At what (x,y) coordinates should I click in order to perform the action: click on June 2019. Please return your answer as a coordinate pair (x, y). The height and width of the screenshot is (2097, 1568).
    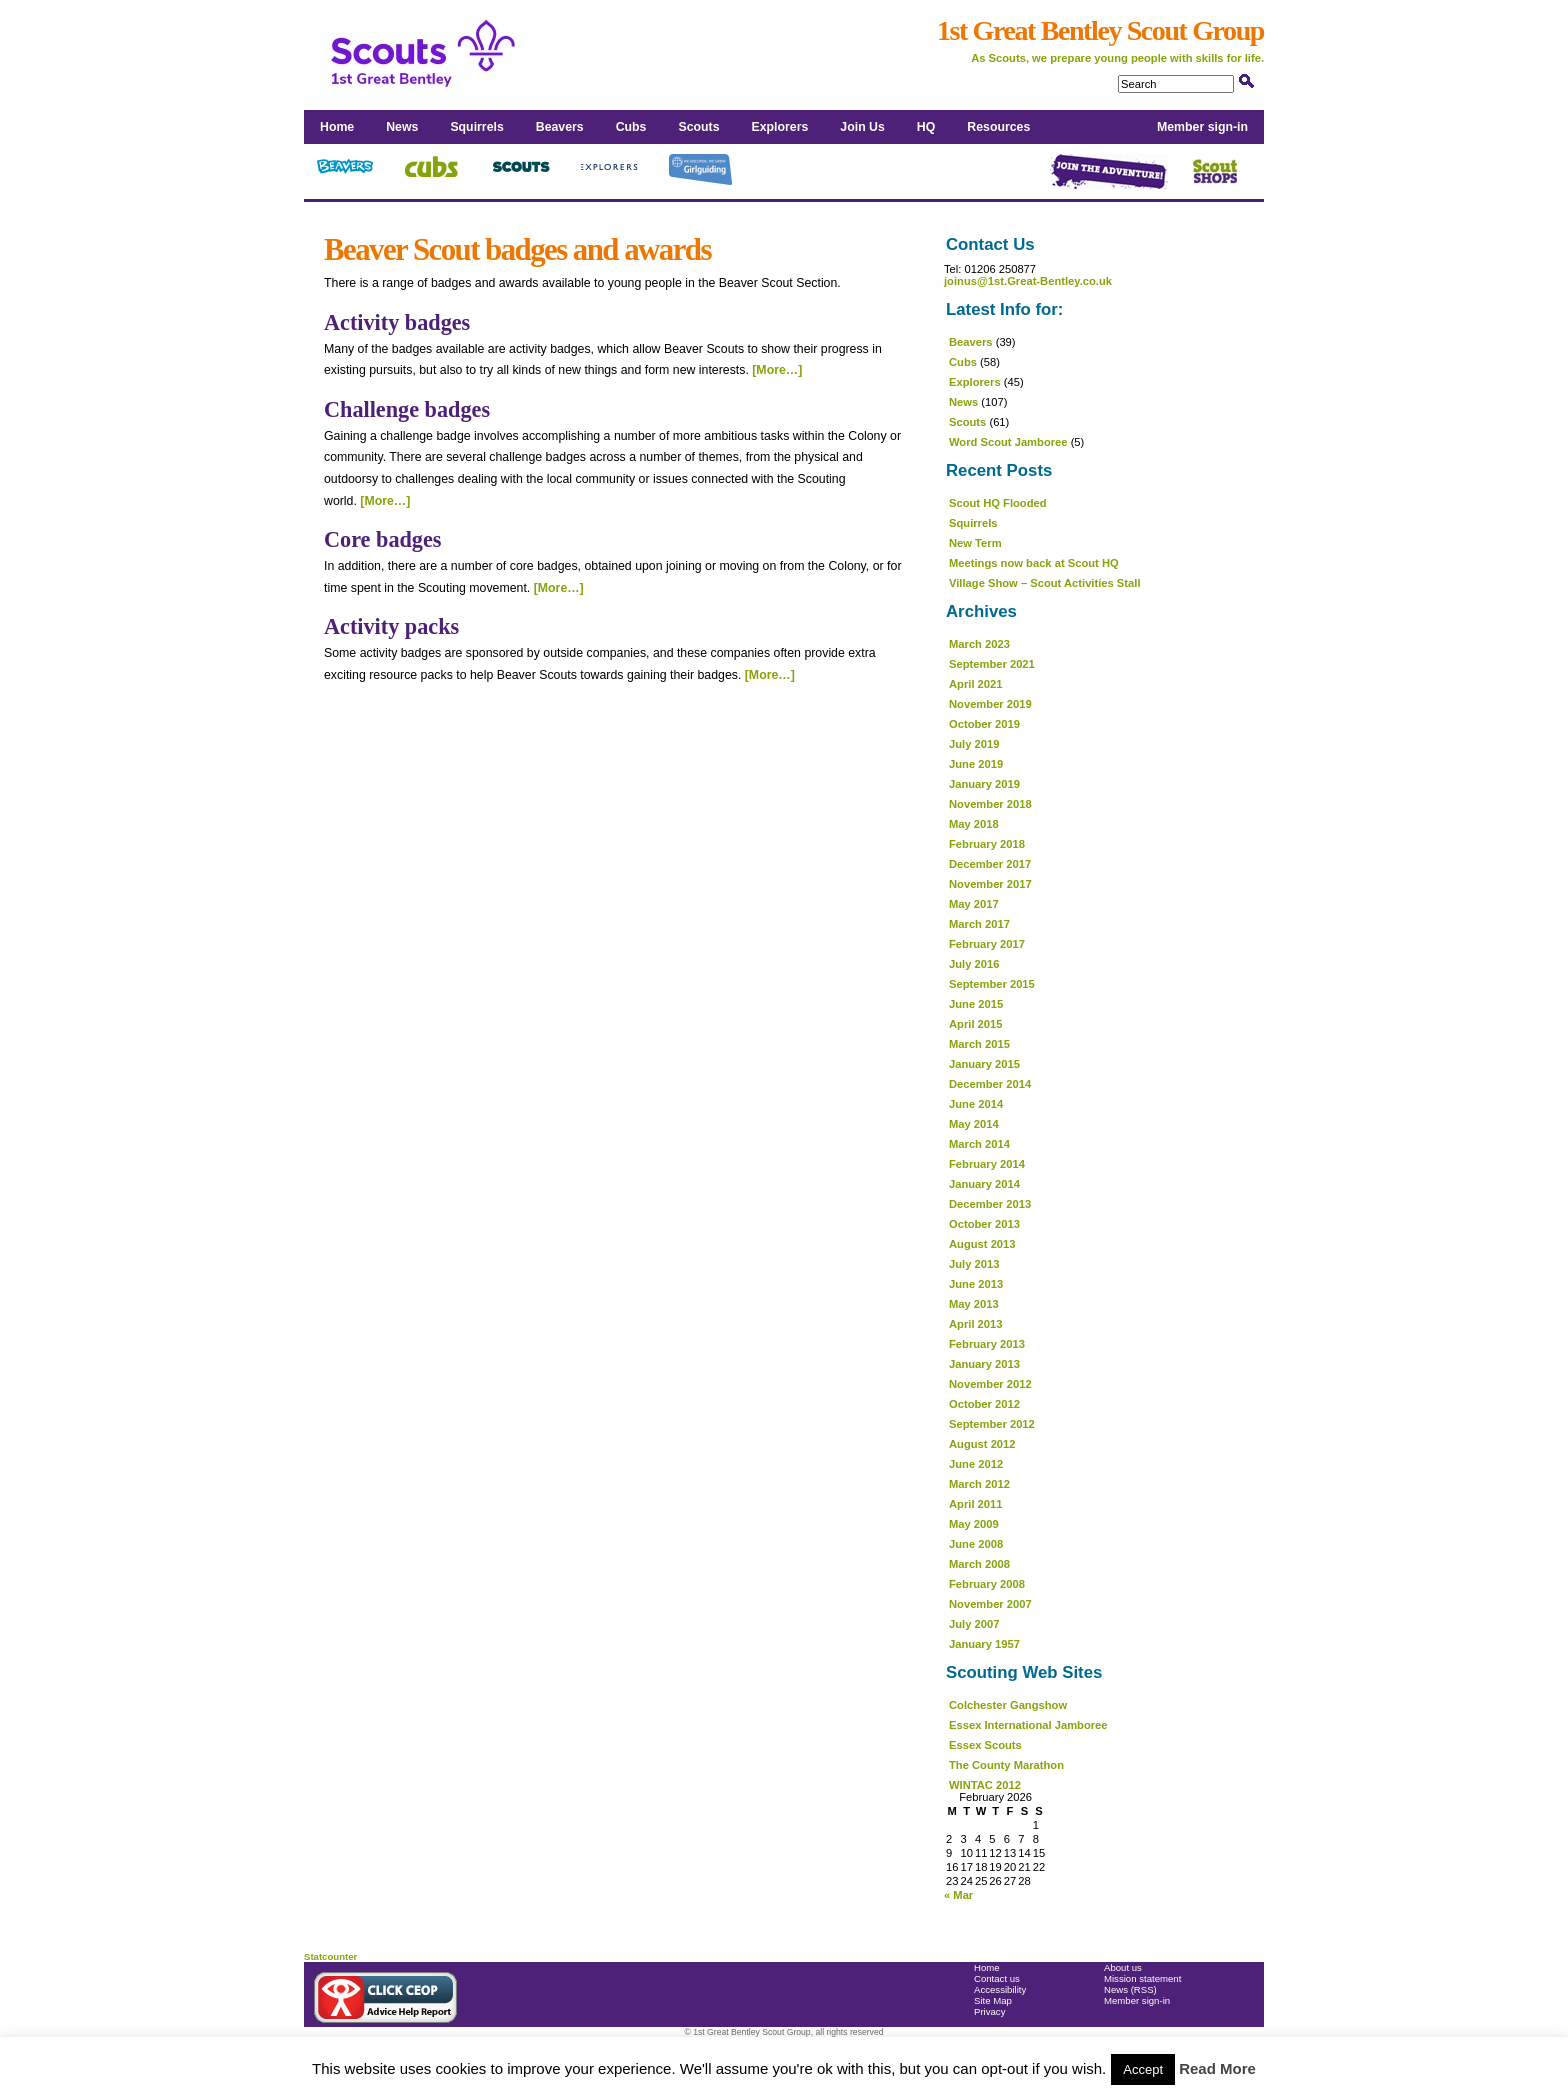
    Looking at the image, I should click on (976, 764).